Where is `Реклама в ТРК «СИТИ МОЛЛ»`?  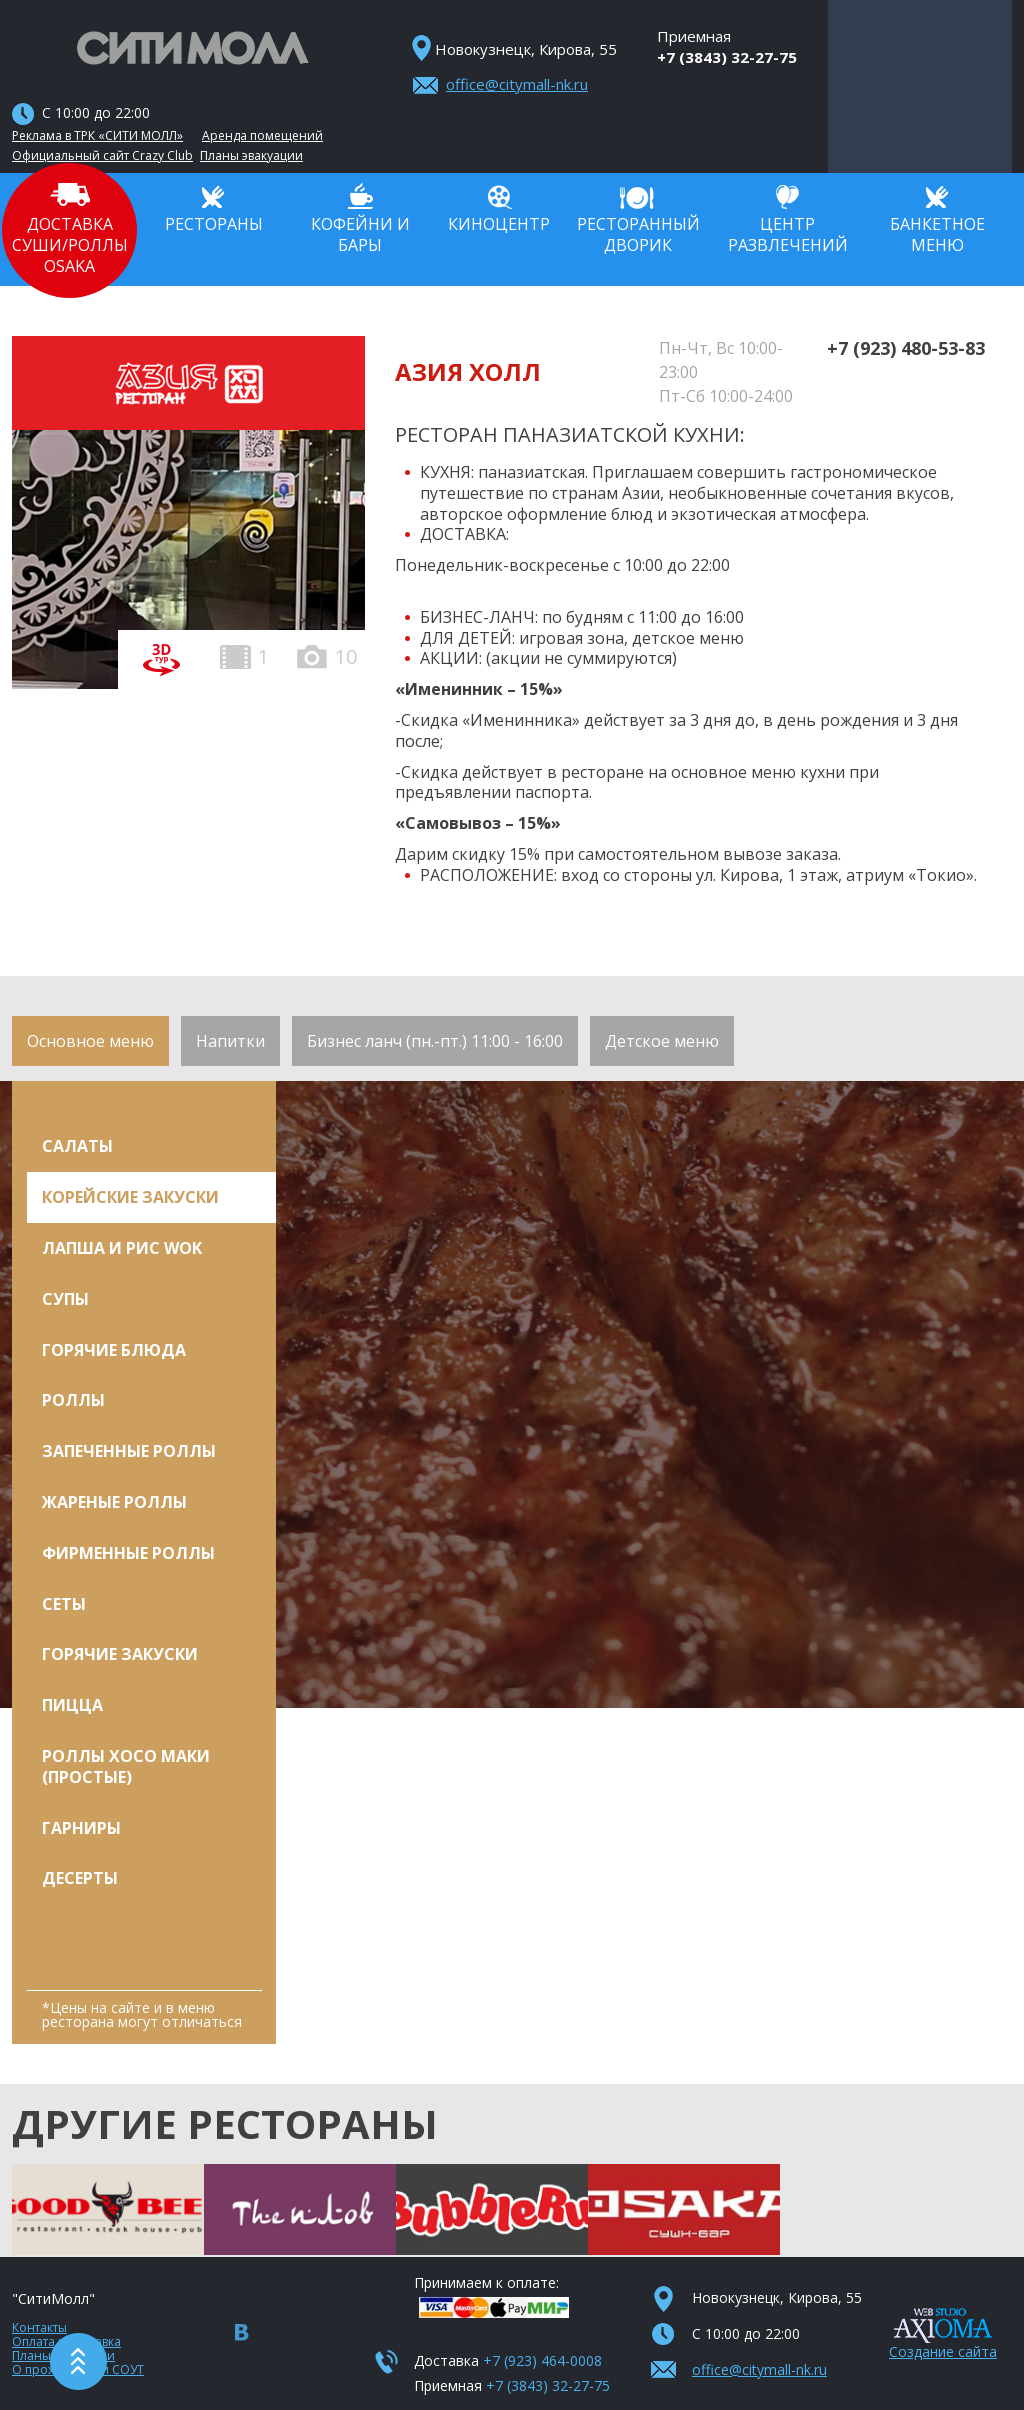
Реклама в ТРК «СИТИ МОЛЛ» is located at coordinates (97, 136).